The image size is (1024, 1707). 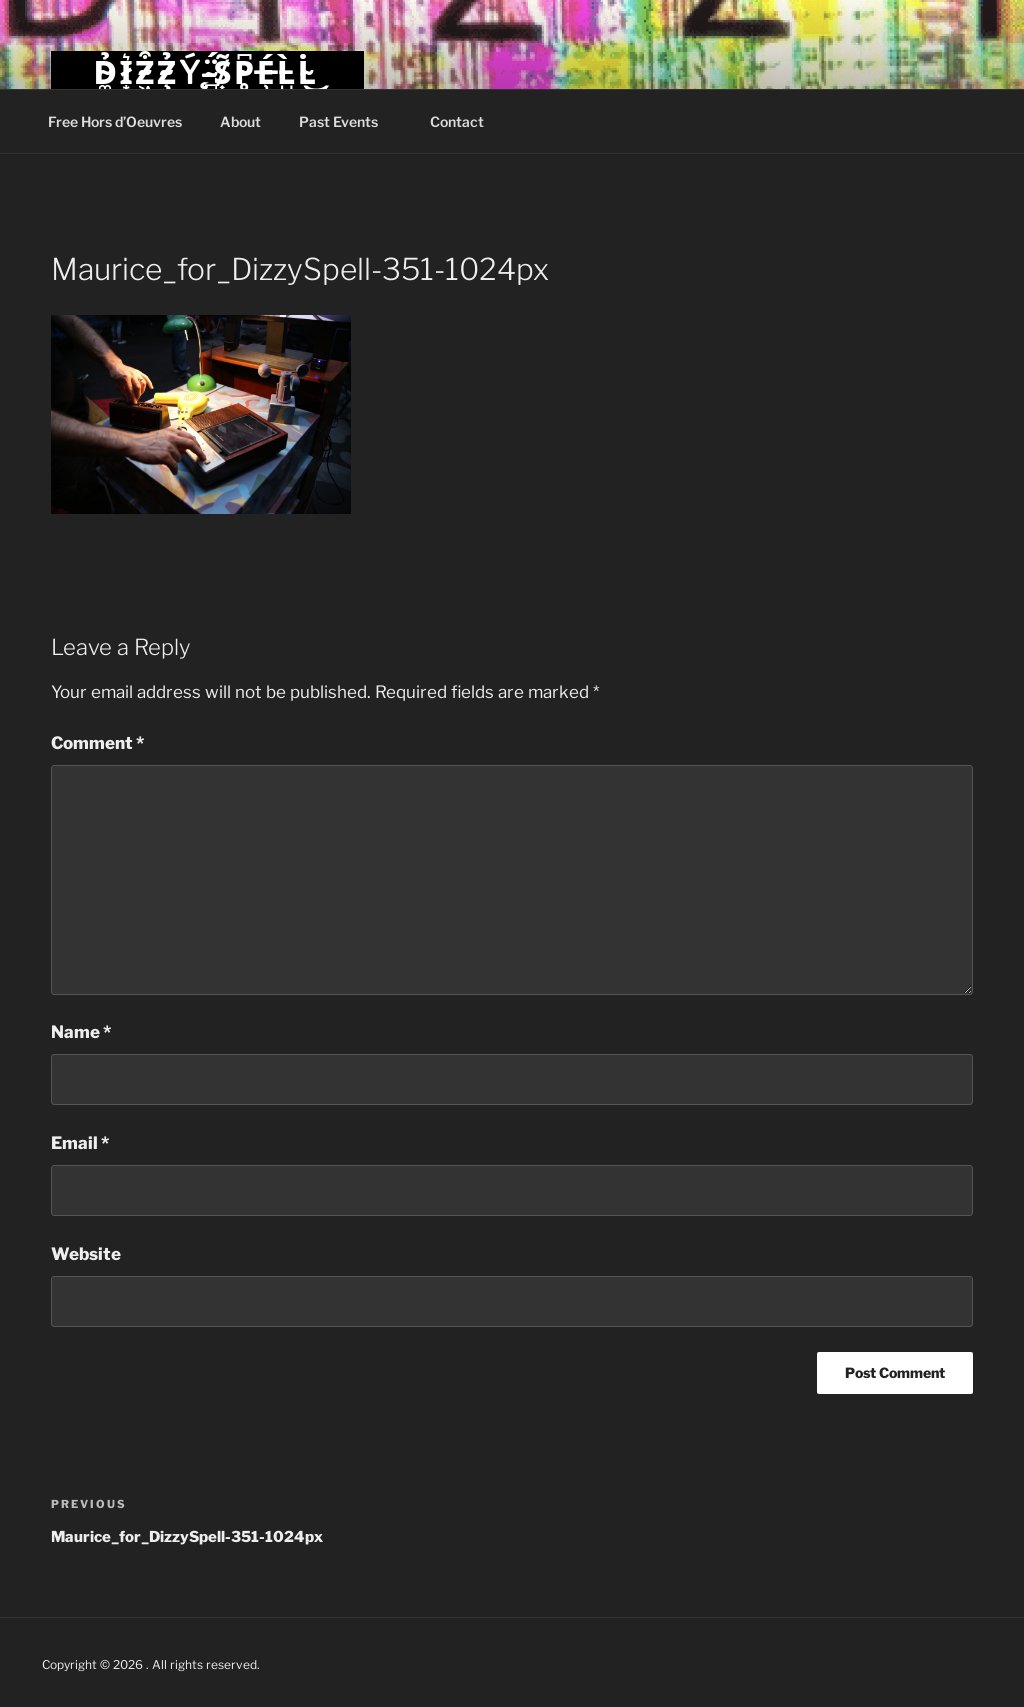 I want to click on Past Events, so click(x=348, y=121).